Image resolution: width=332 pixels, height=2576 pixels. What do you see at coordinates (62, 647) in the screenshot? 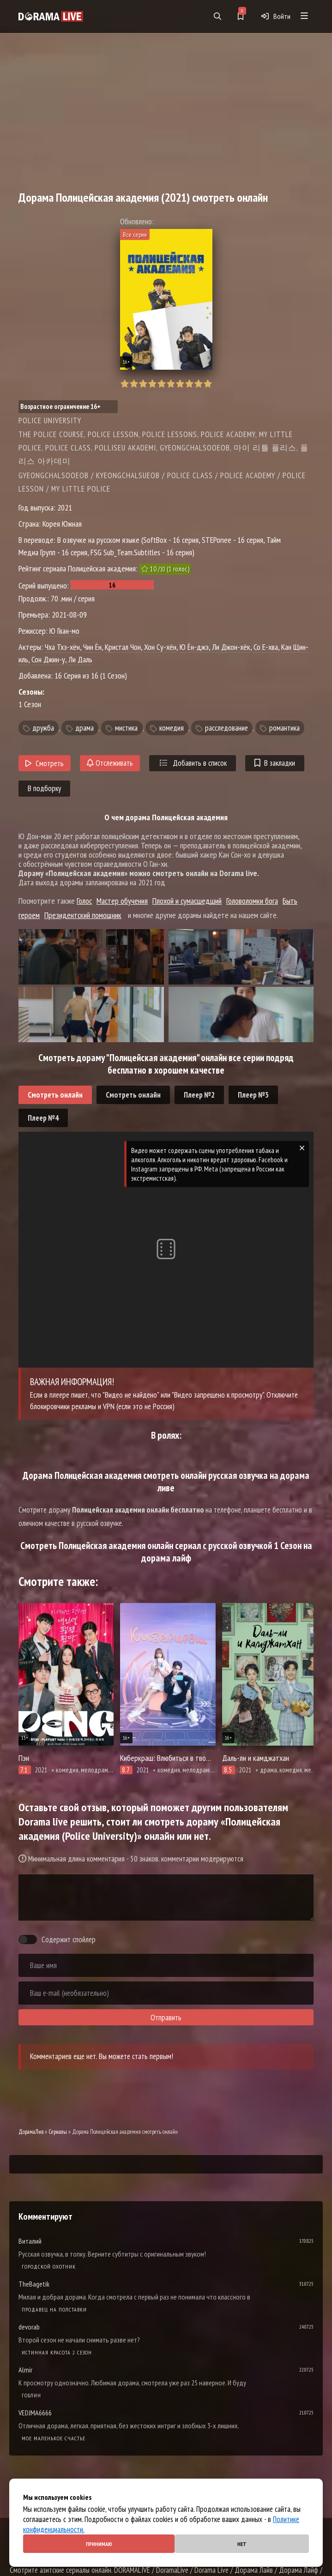
I see `Чха Тхэ-хён` at bounding box center [62, 647].